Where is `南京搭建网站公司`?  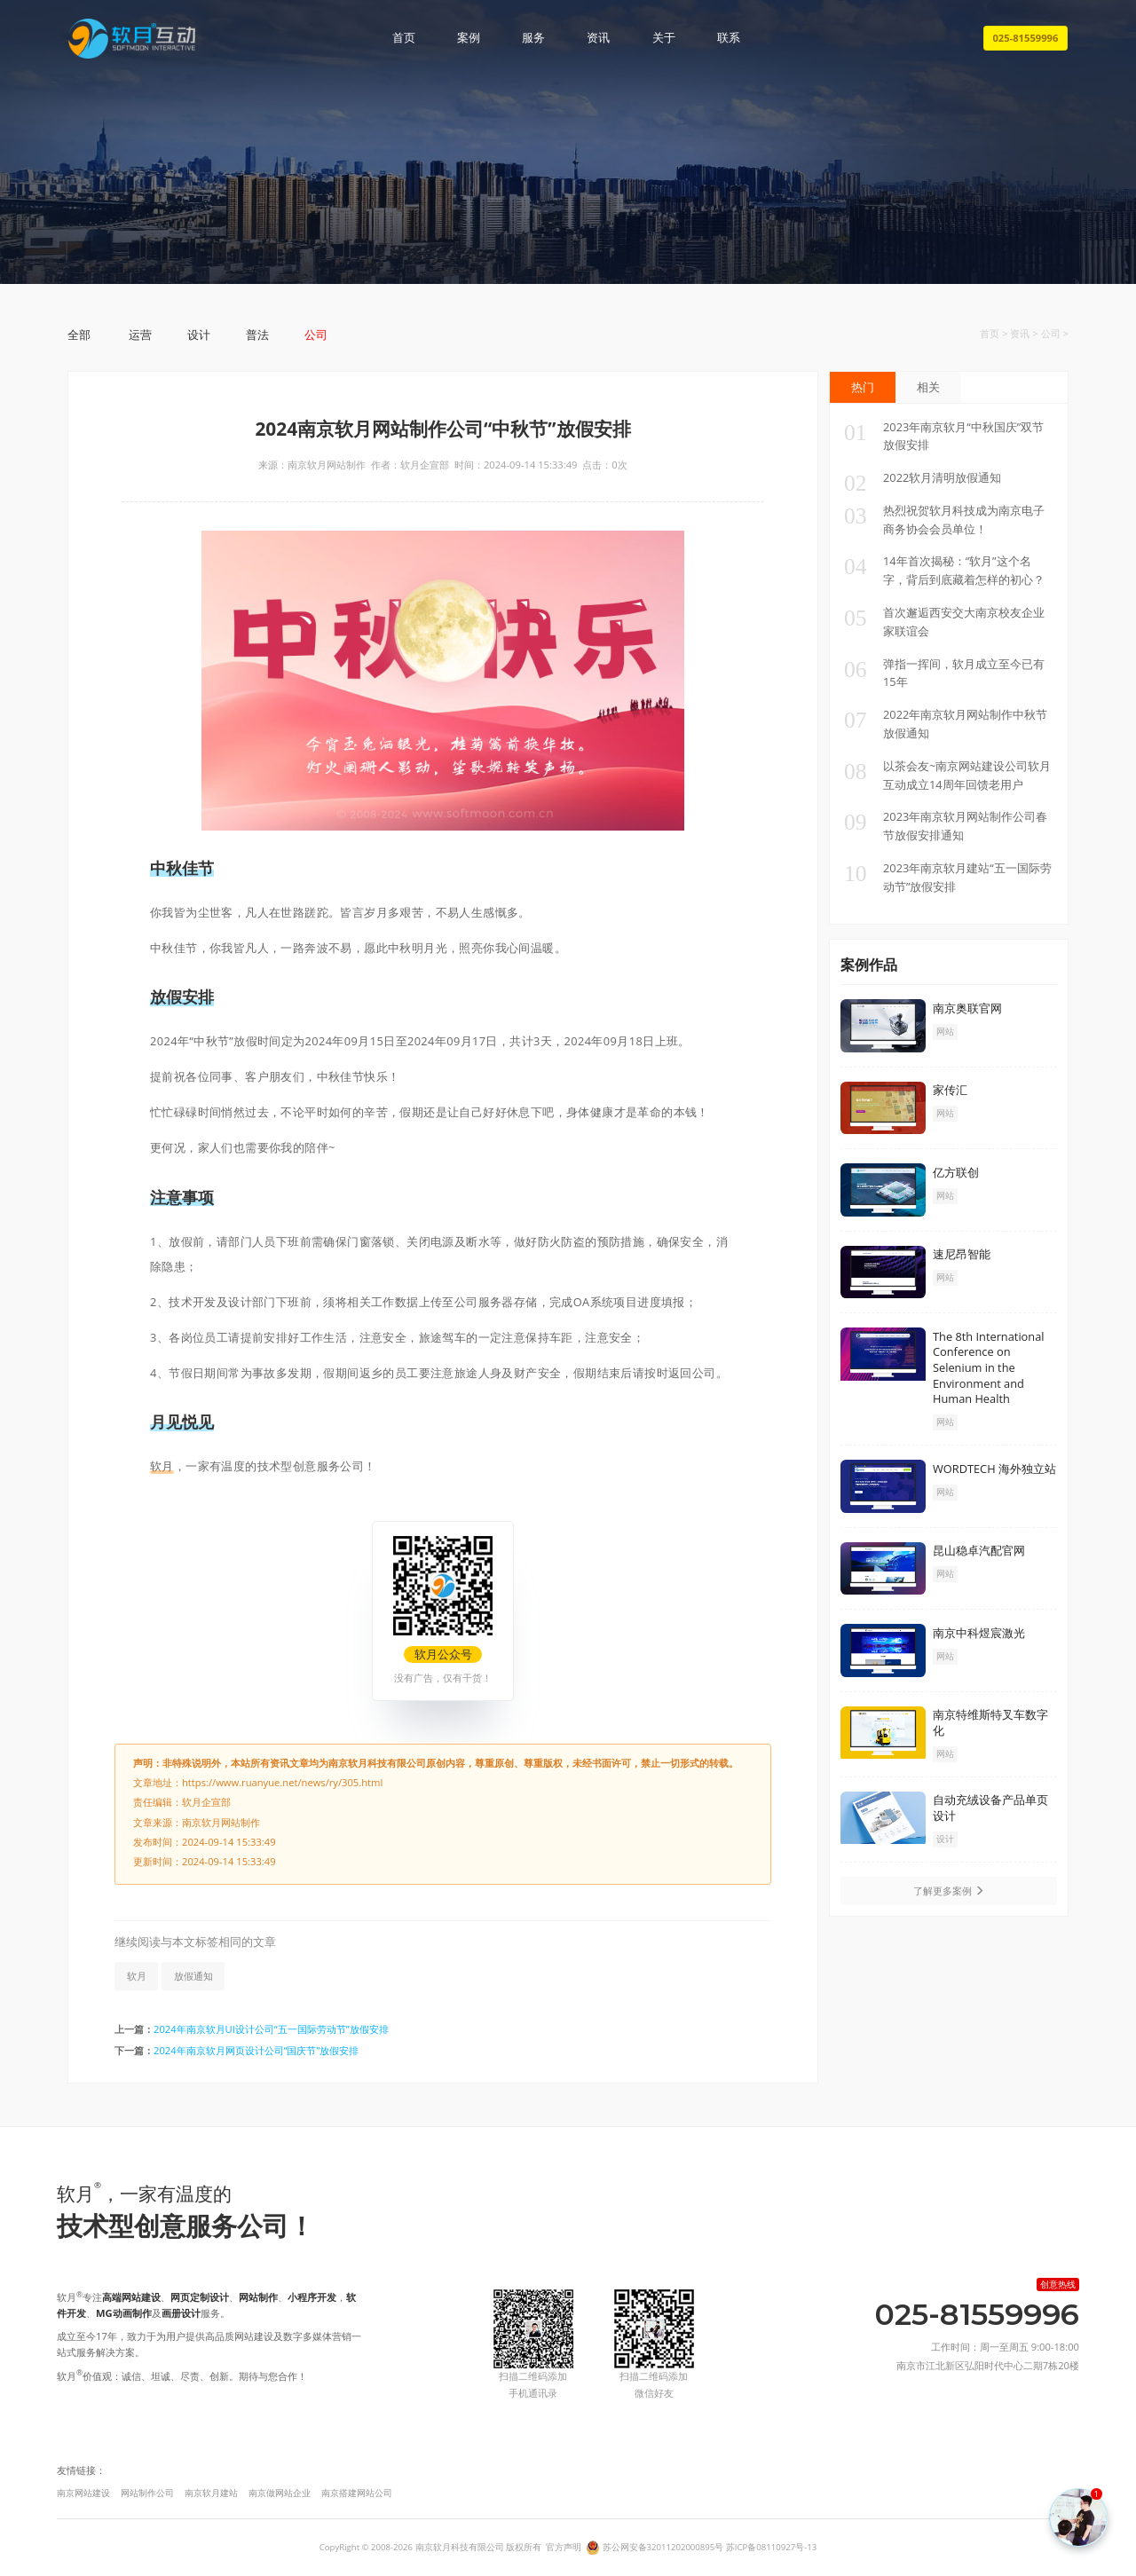 南京搭建网站公司 is located at coordinates (356, 2493).